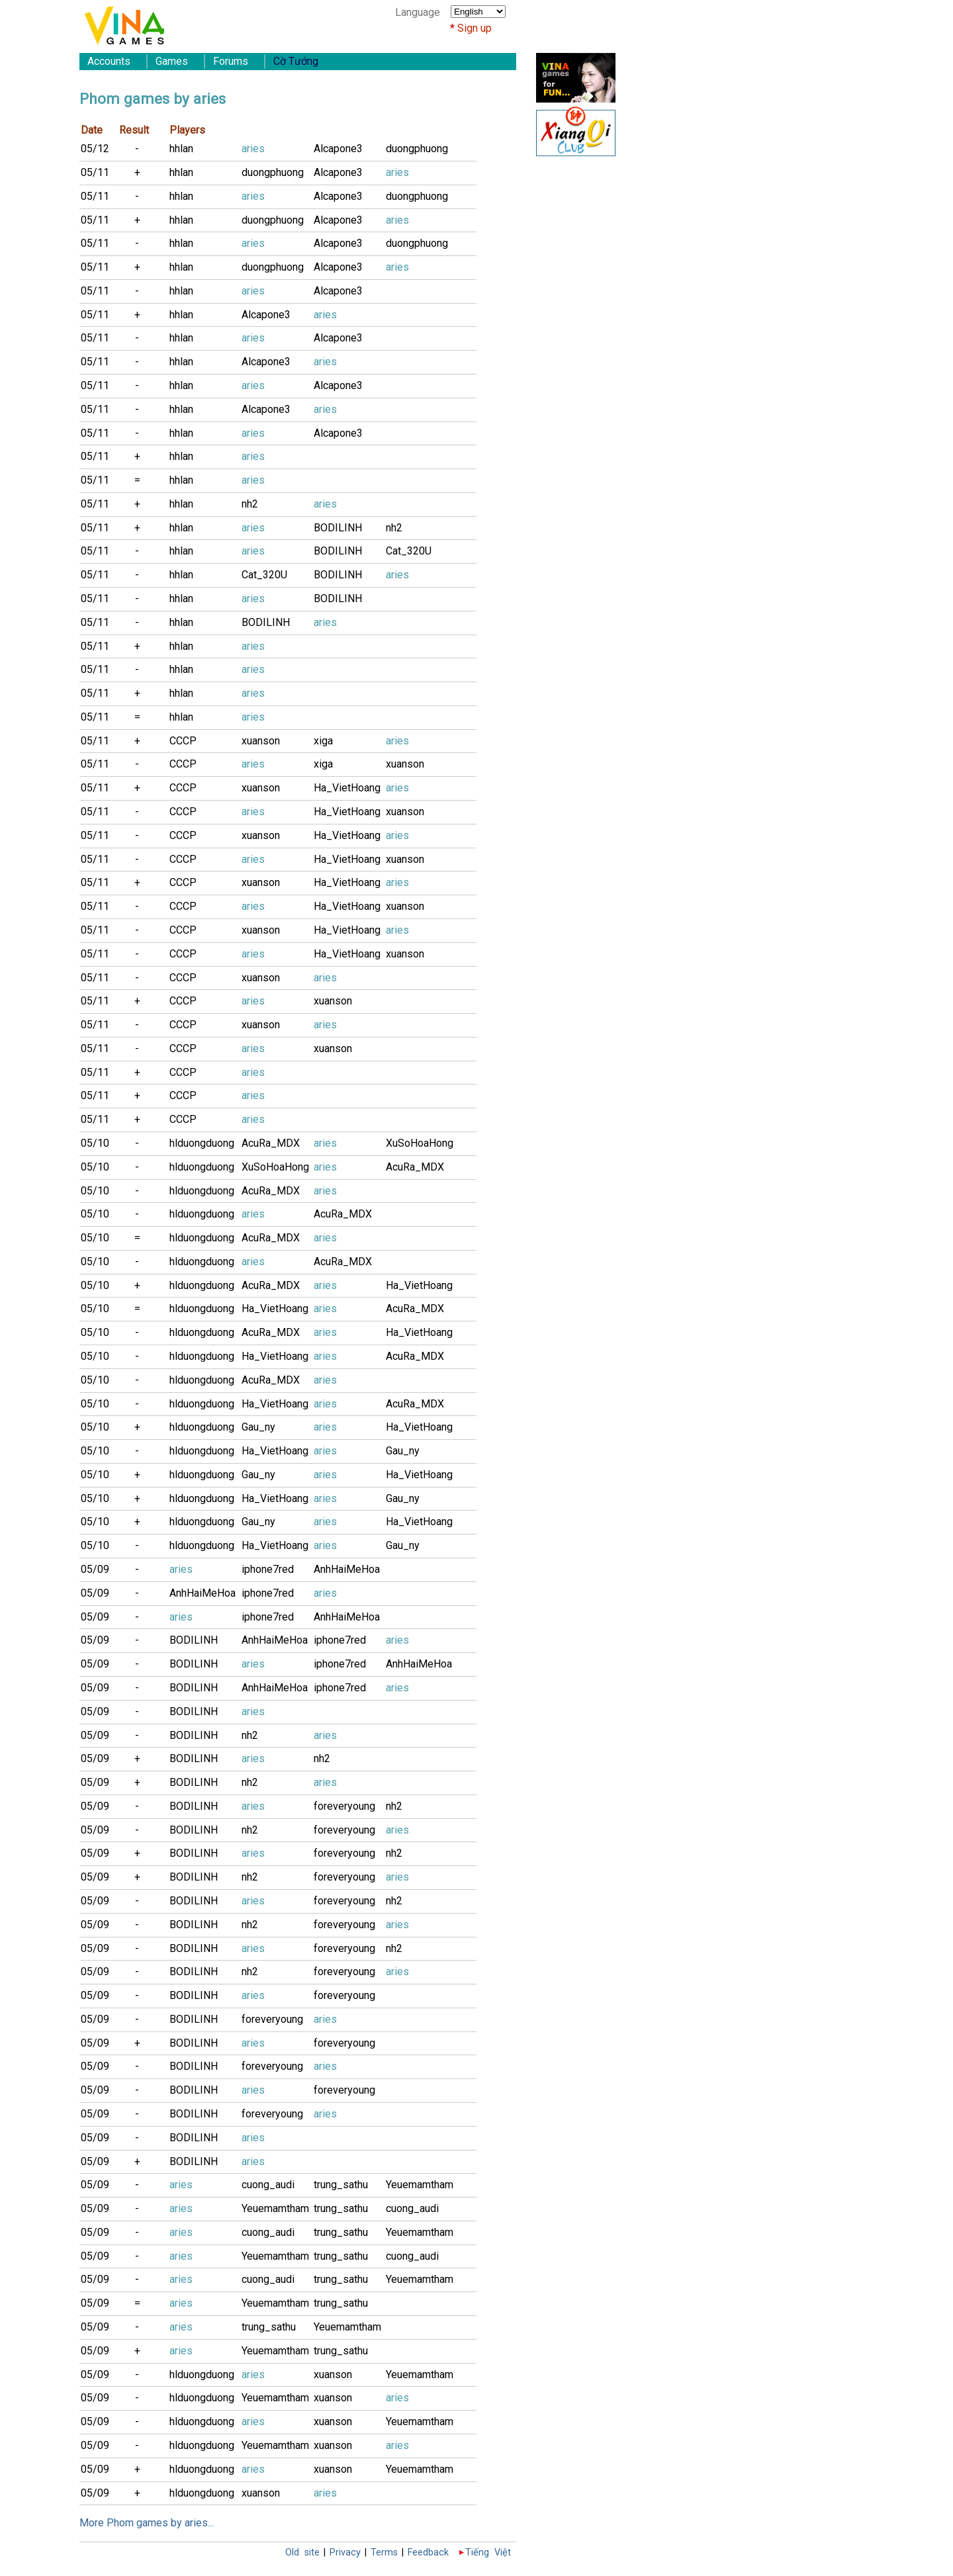 The height and width of the screenshot is (2576, 953). Describe the element at coordinates (258, 1427) in the screenshot. I see `Gau_ny` at that location.